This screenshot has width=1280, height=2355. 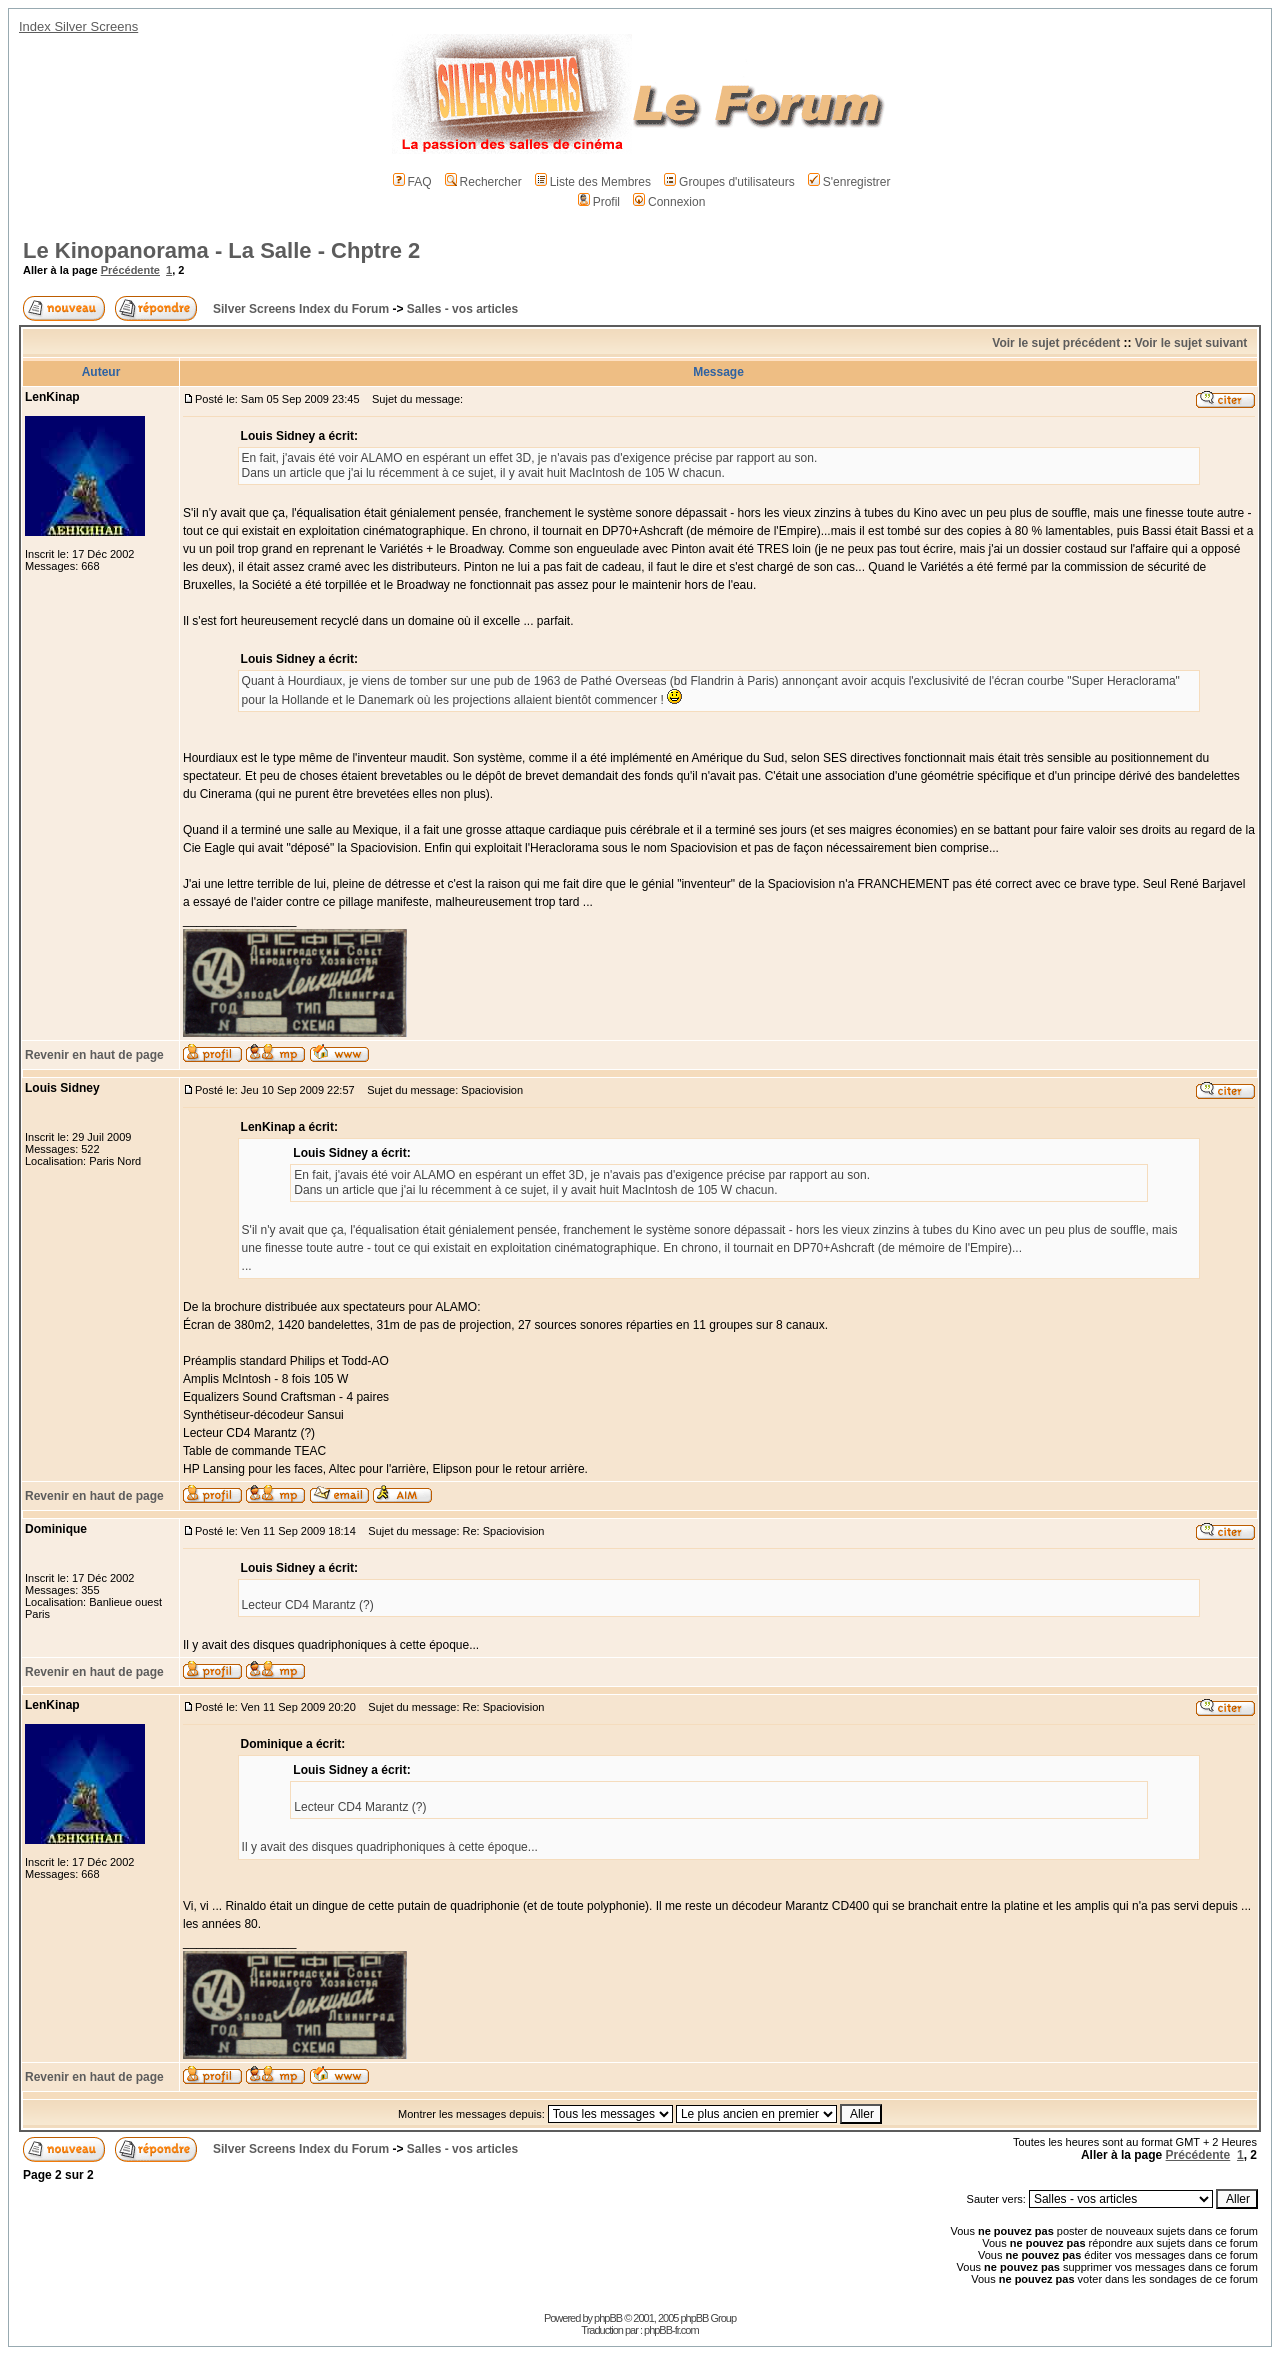 What do you see at coordinates (94, 1055) in the screenshot?
I see `Revenir en haut de page` at bounding box center [94, 1055].